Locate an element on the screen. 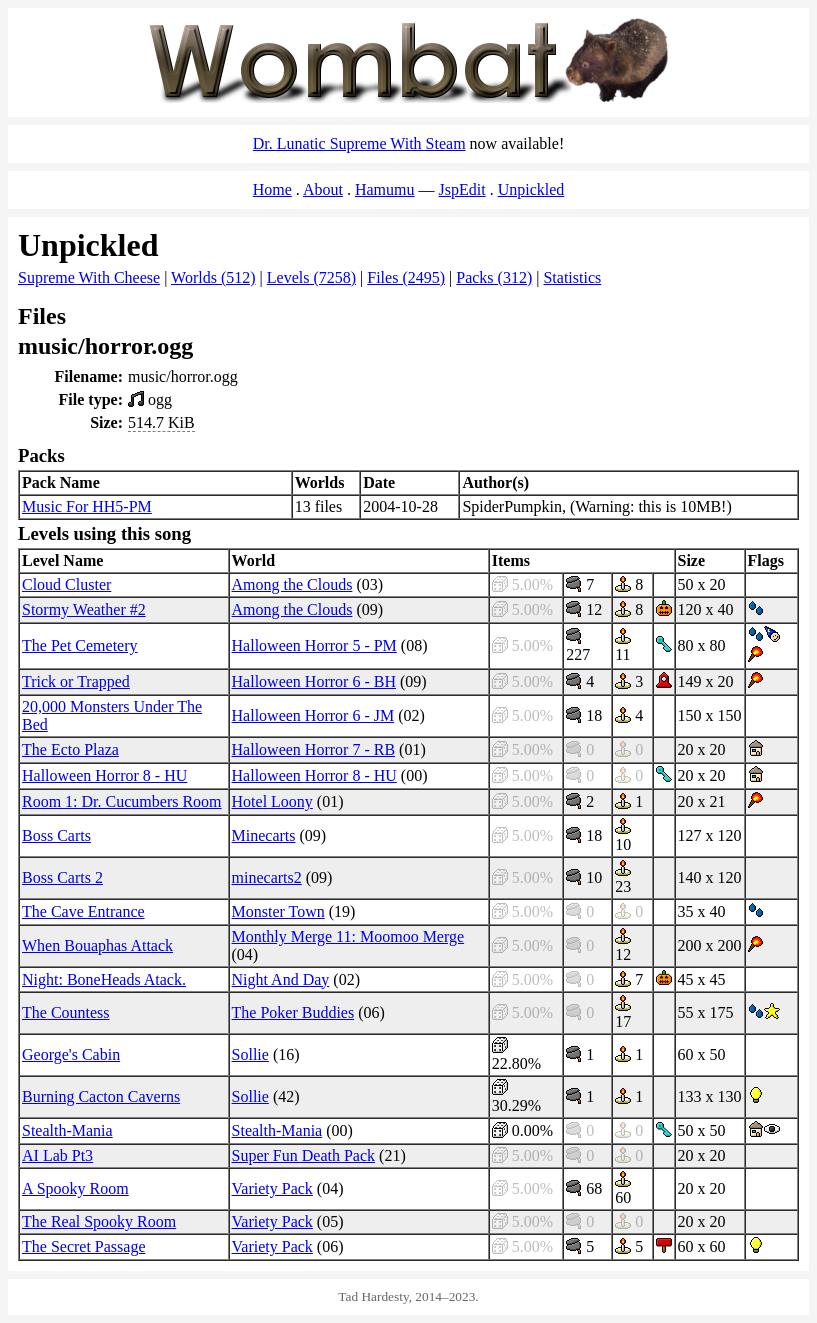  The Ecto Plaza is located at coordinates (70, 749).